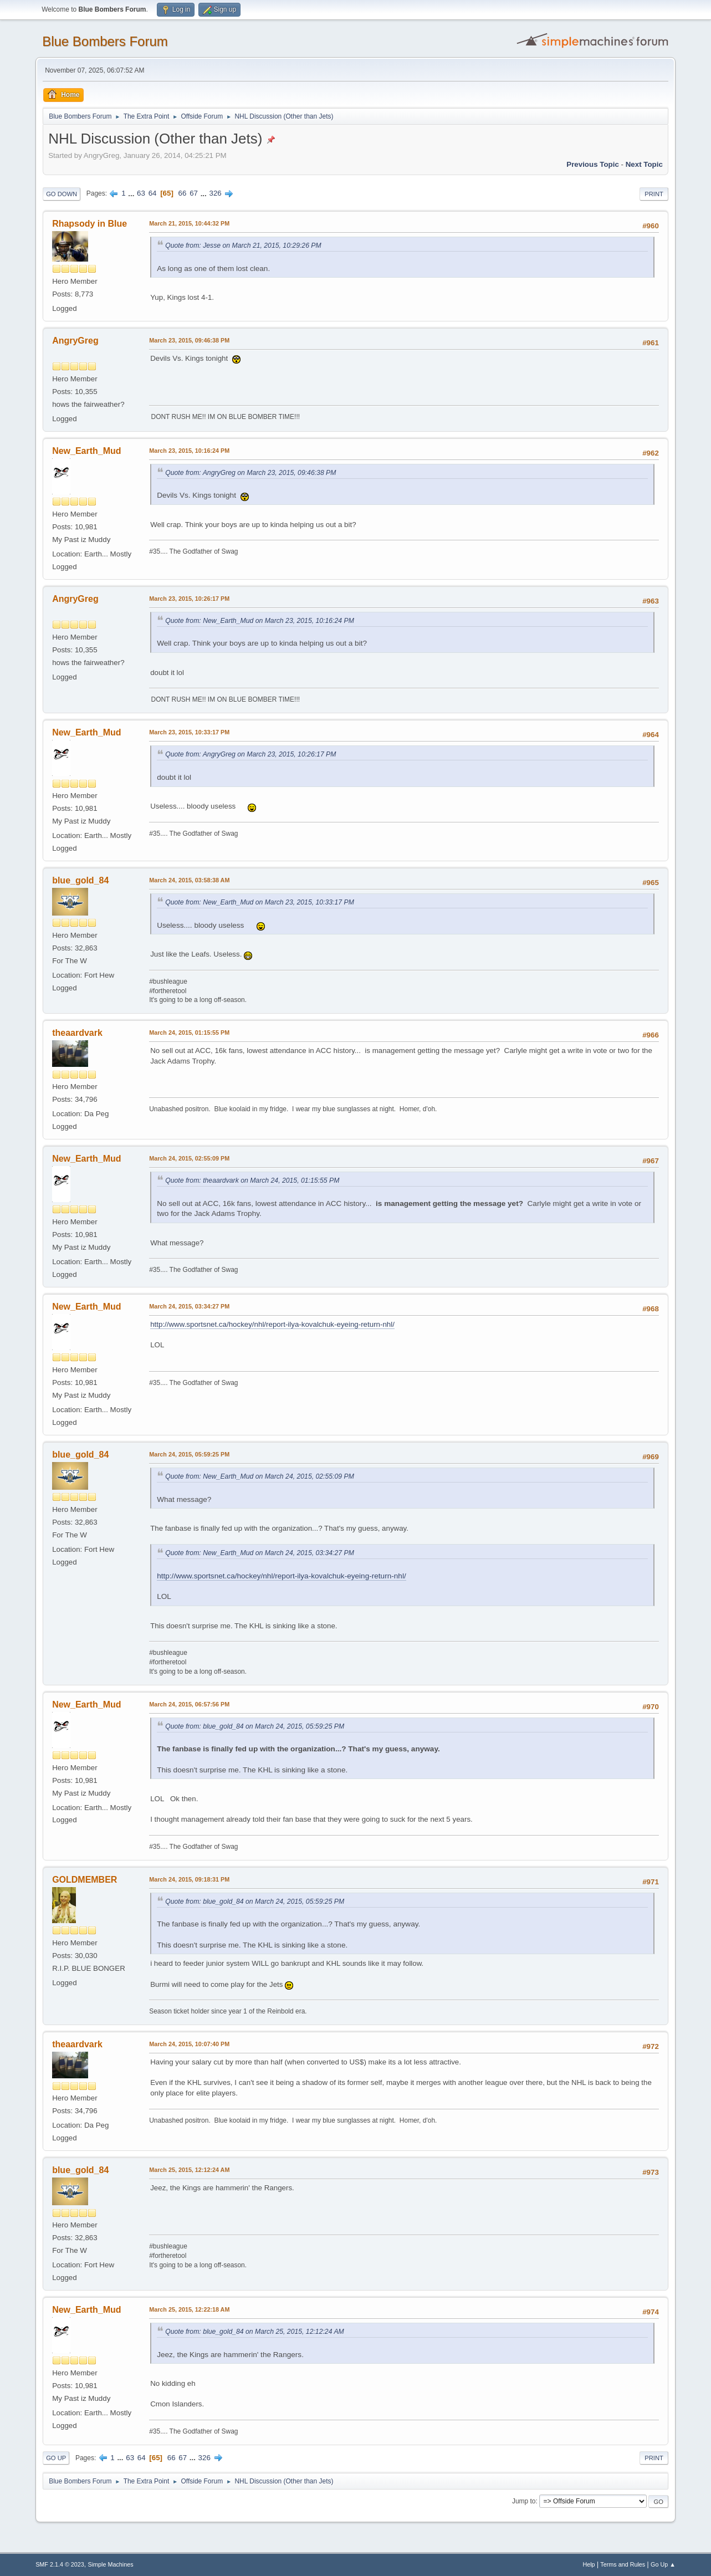  What do you see at coordinates (89, 223) in the screenshot?
I see `Rhapsody in Blue` at bounding box center [89, 223].